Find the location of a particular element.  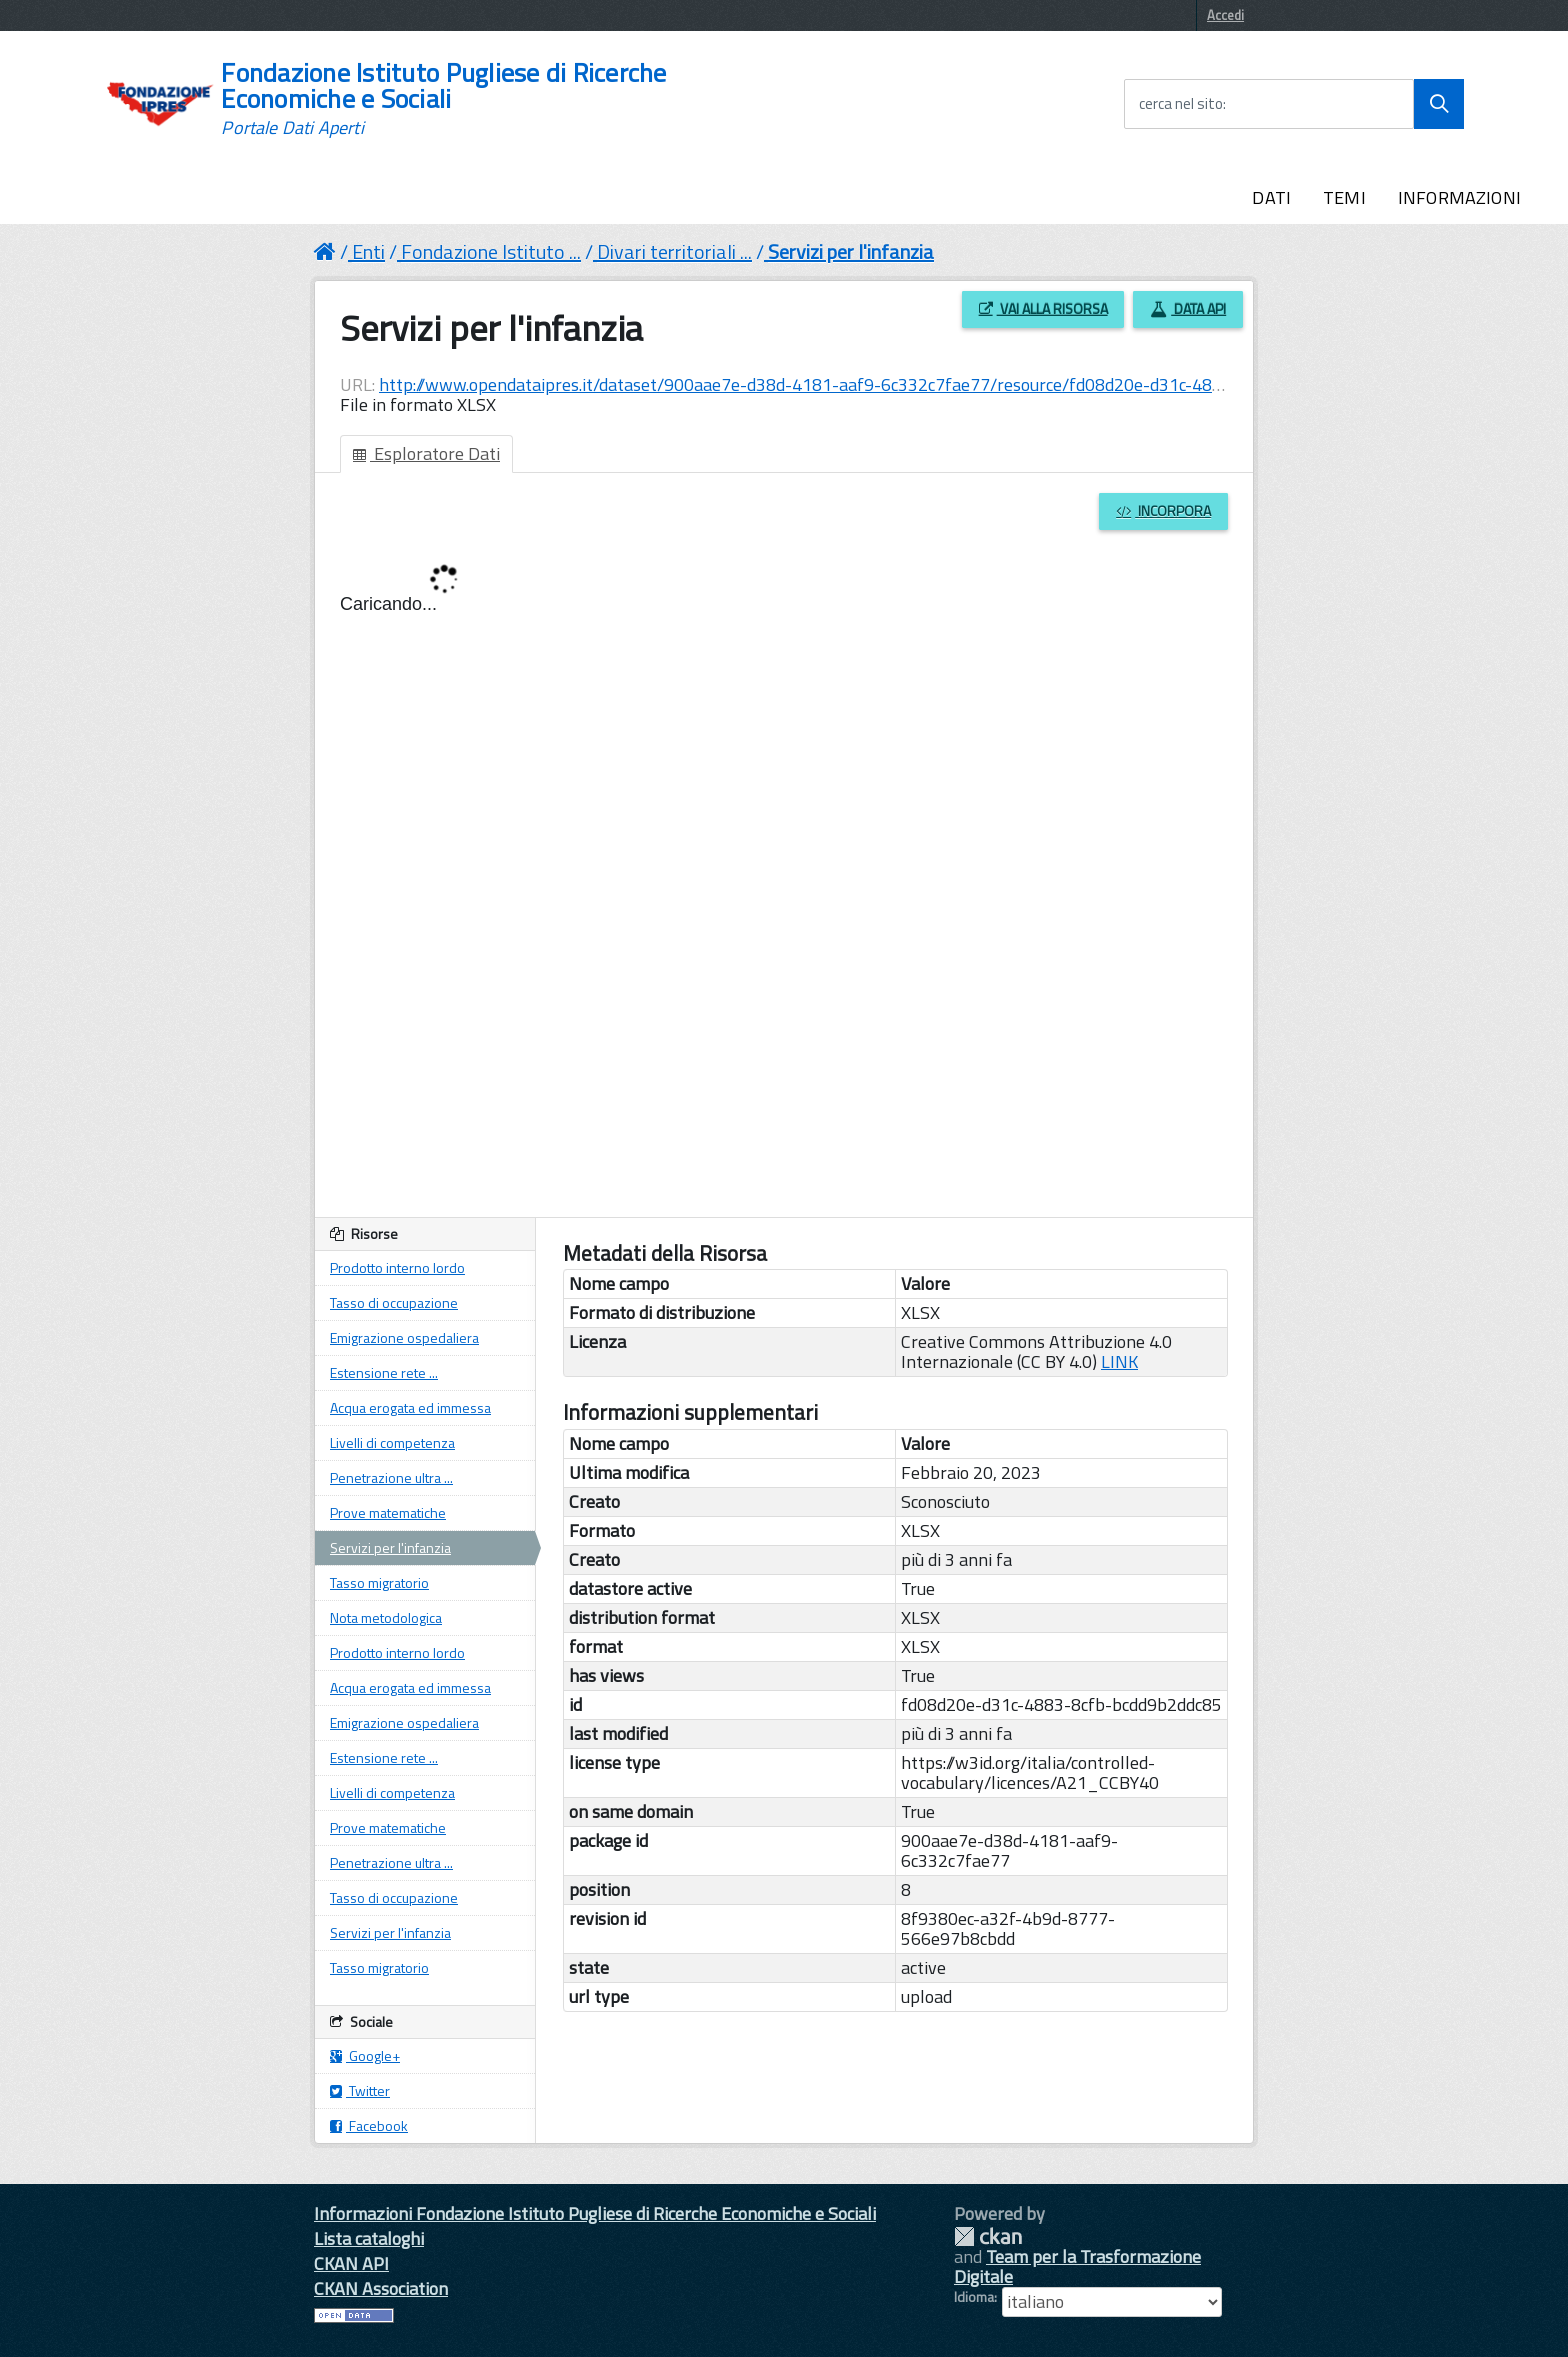

CKAN API is located at coordinates (351, 2263).